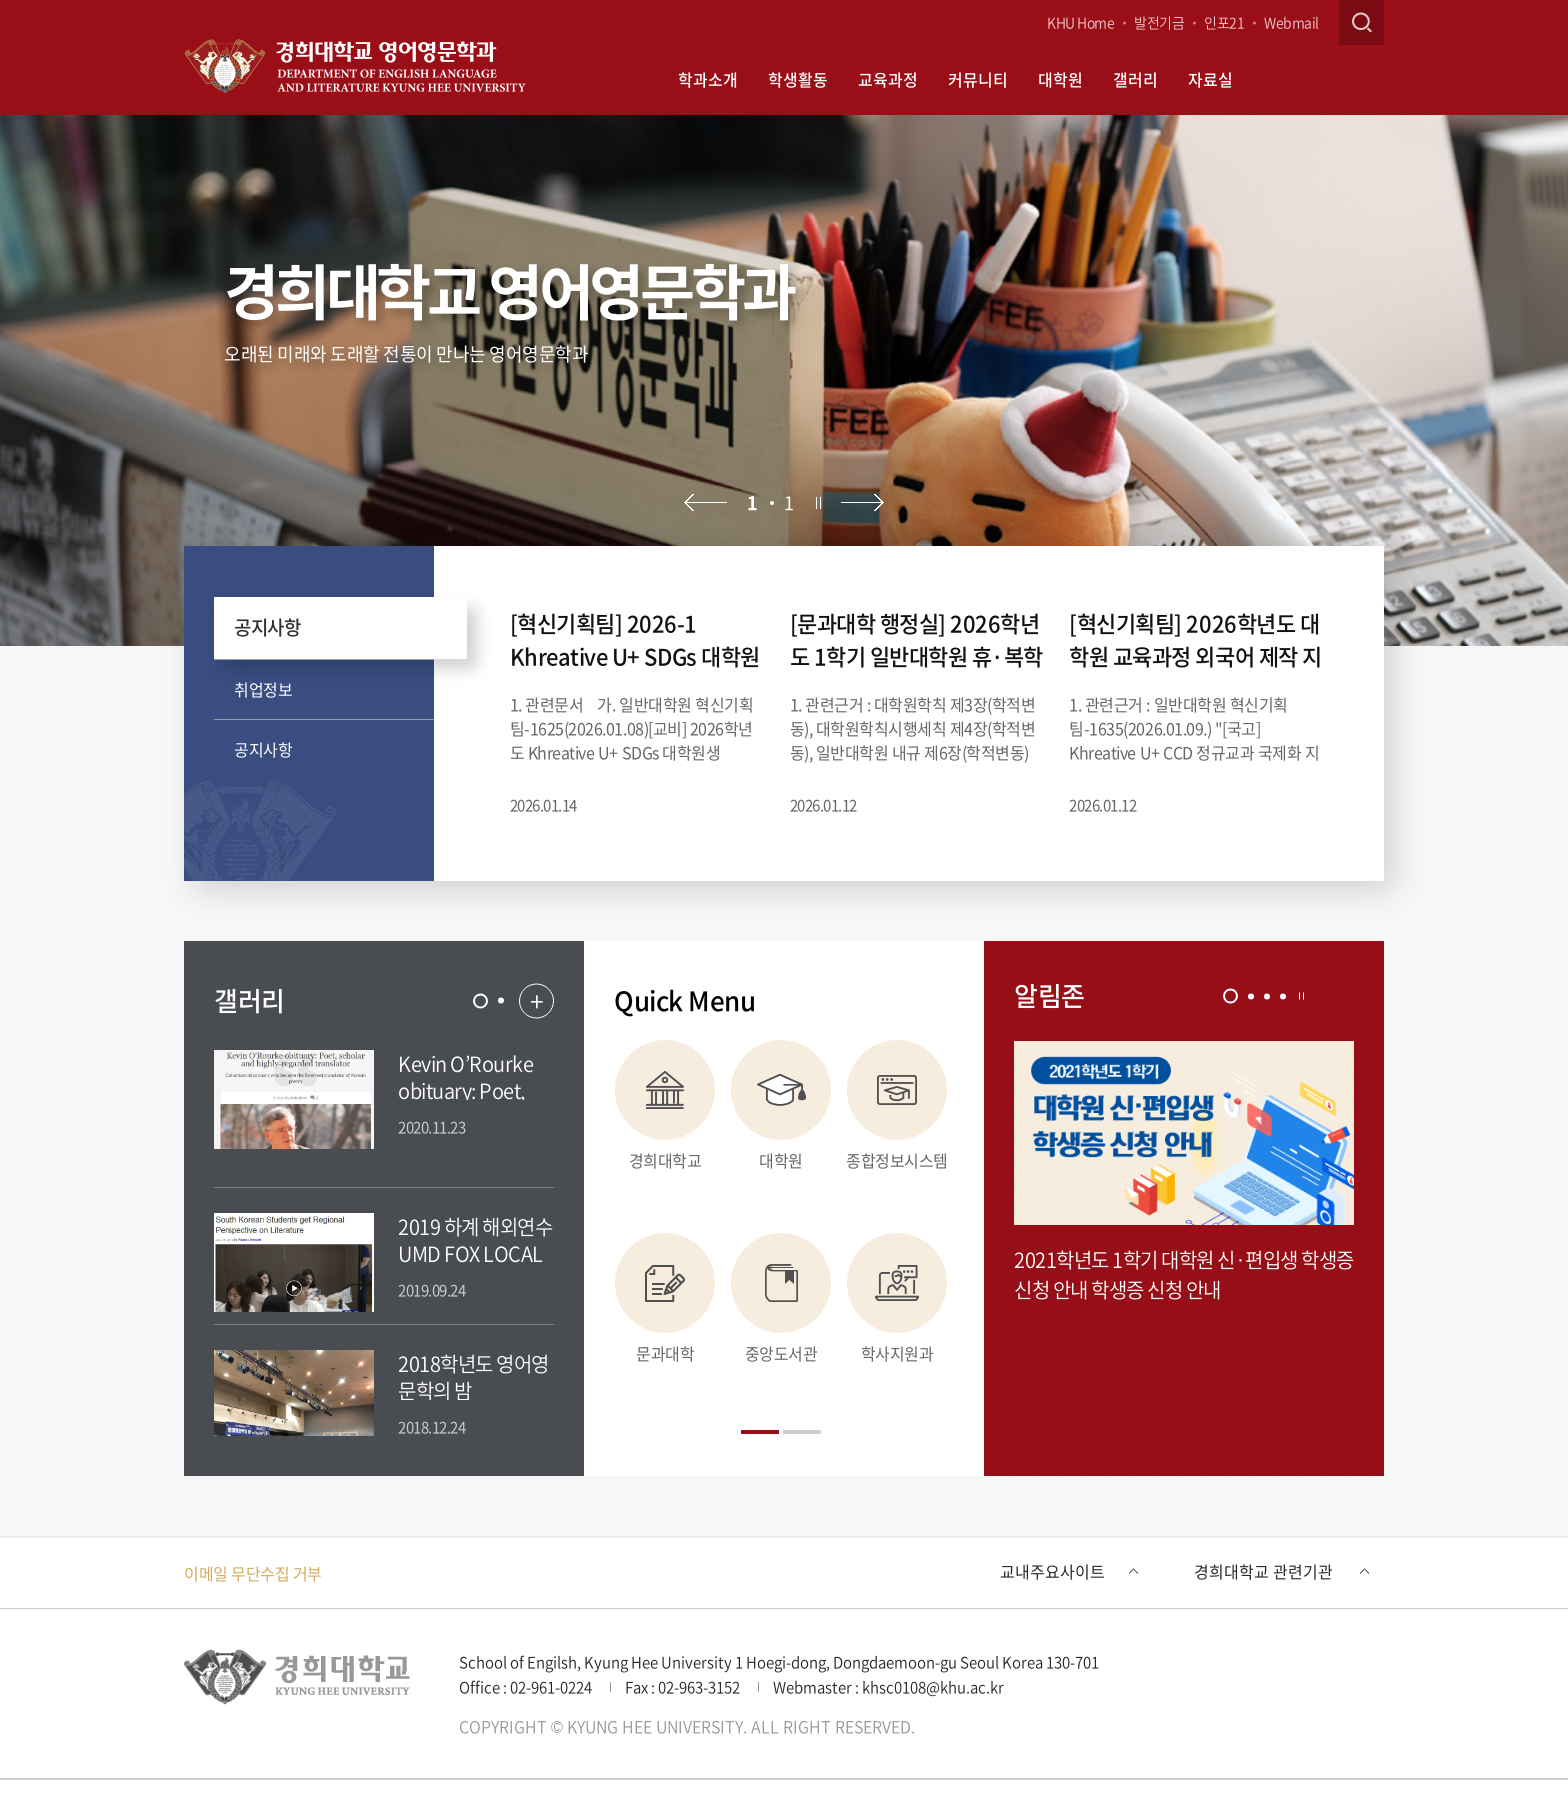 The height and width of the screenshot is (1797, 1568). What do you see at coordinates (798, 79) in the screenshot?
I see `학생활동` at bounding box center [798, 79].